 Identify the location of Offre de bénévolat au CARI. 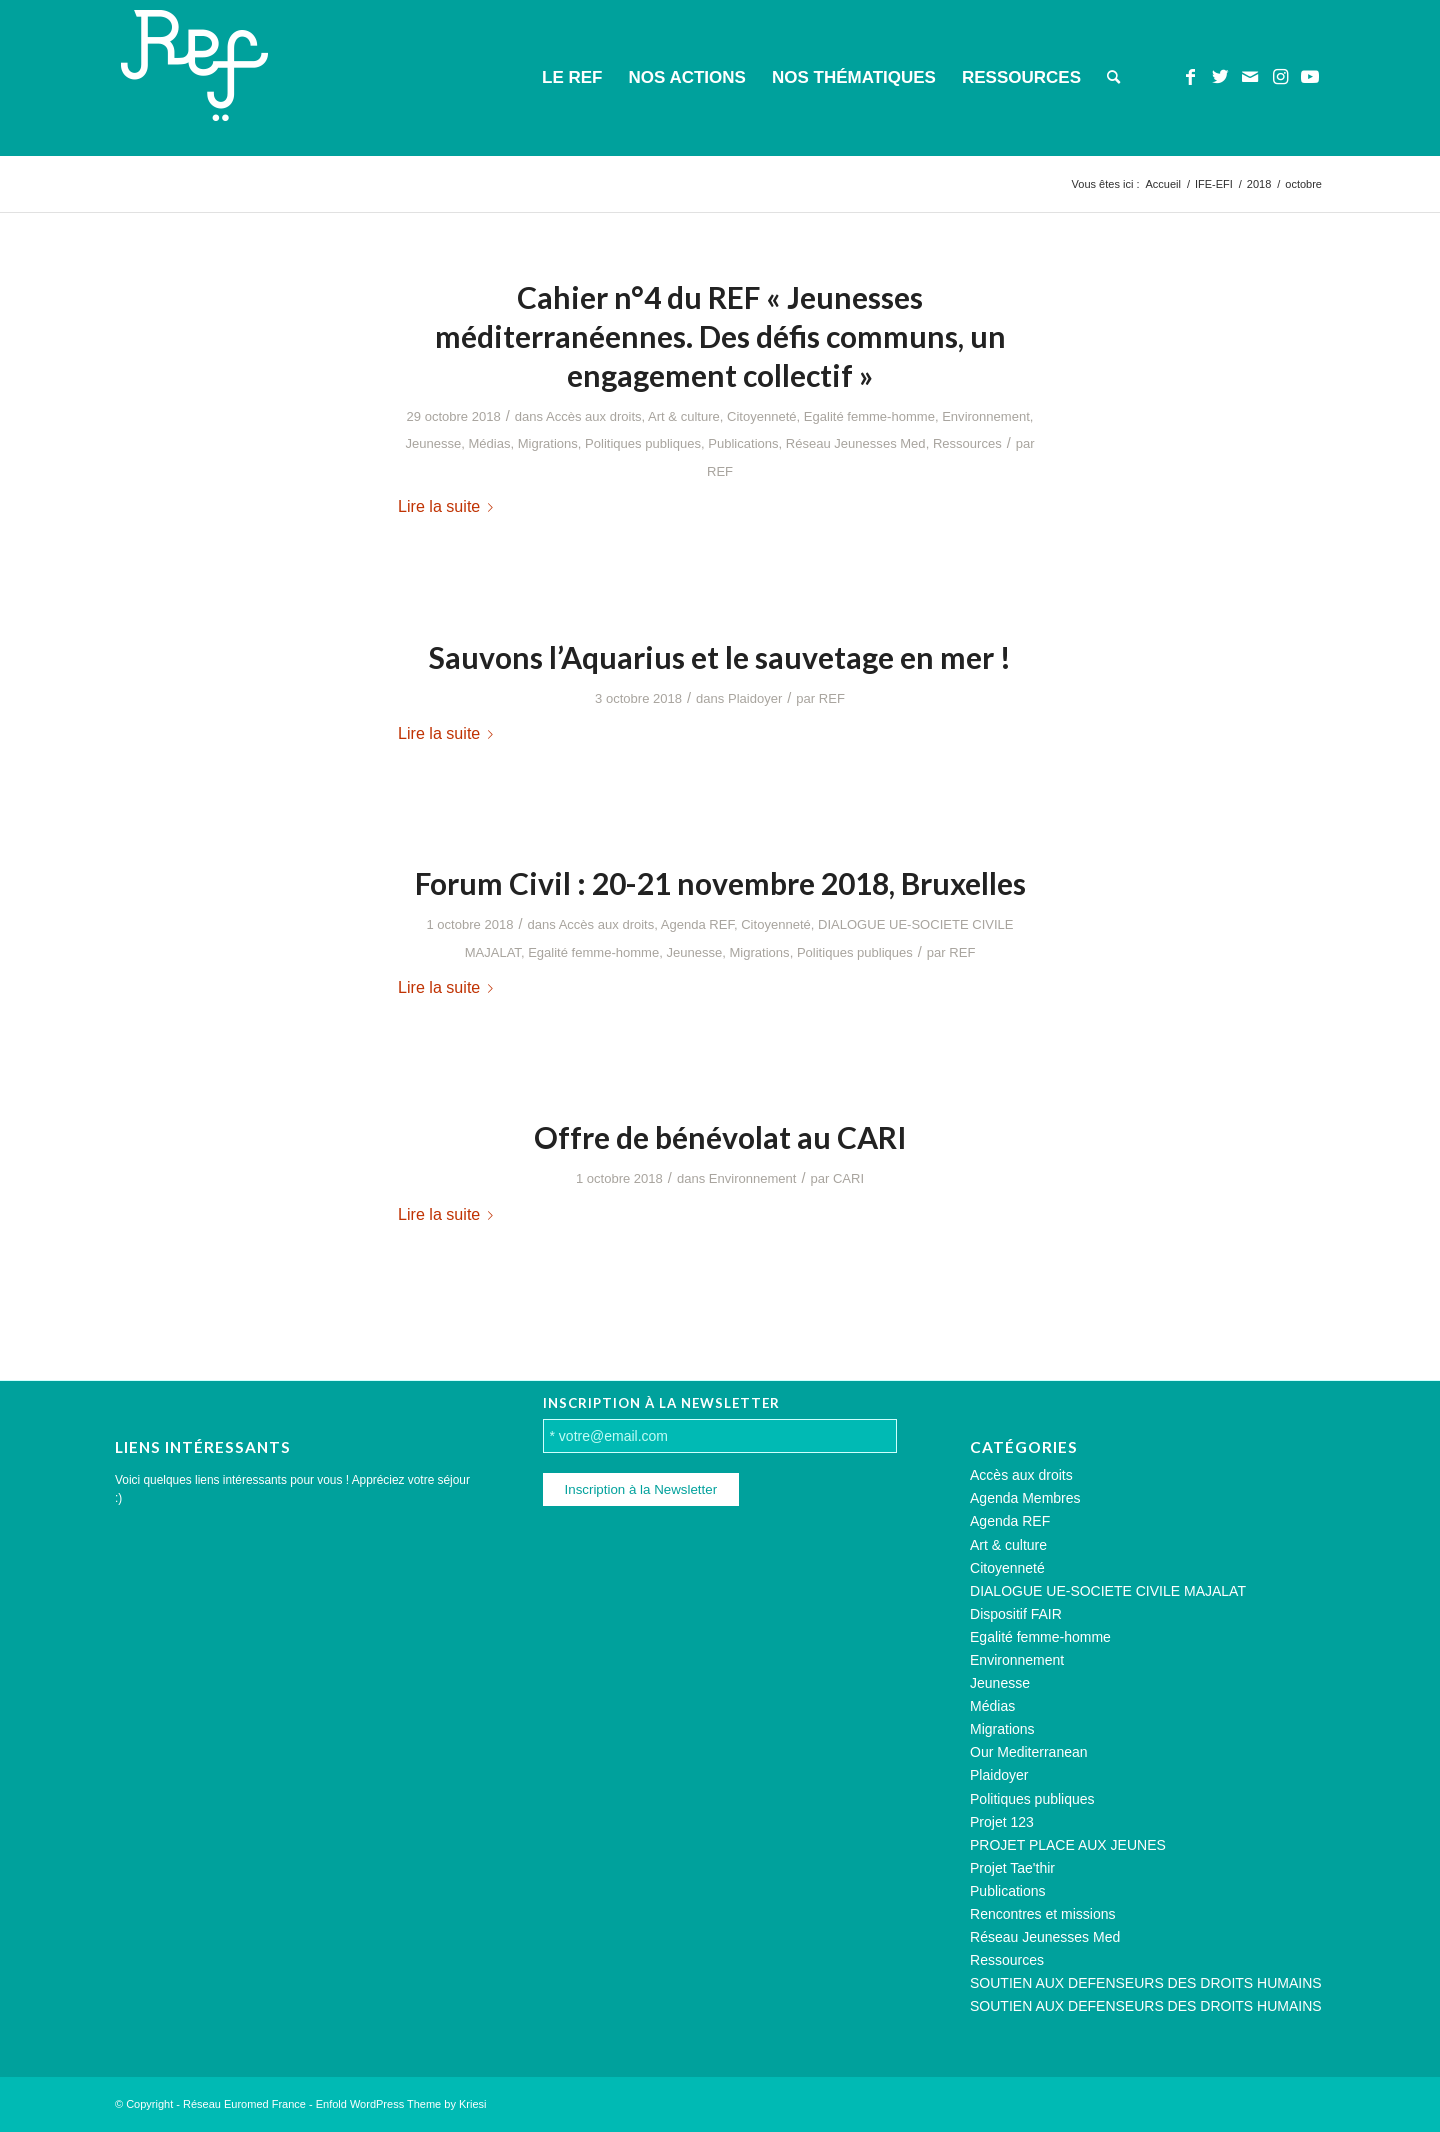
(720, 1137).